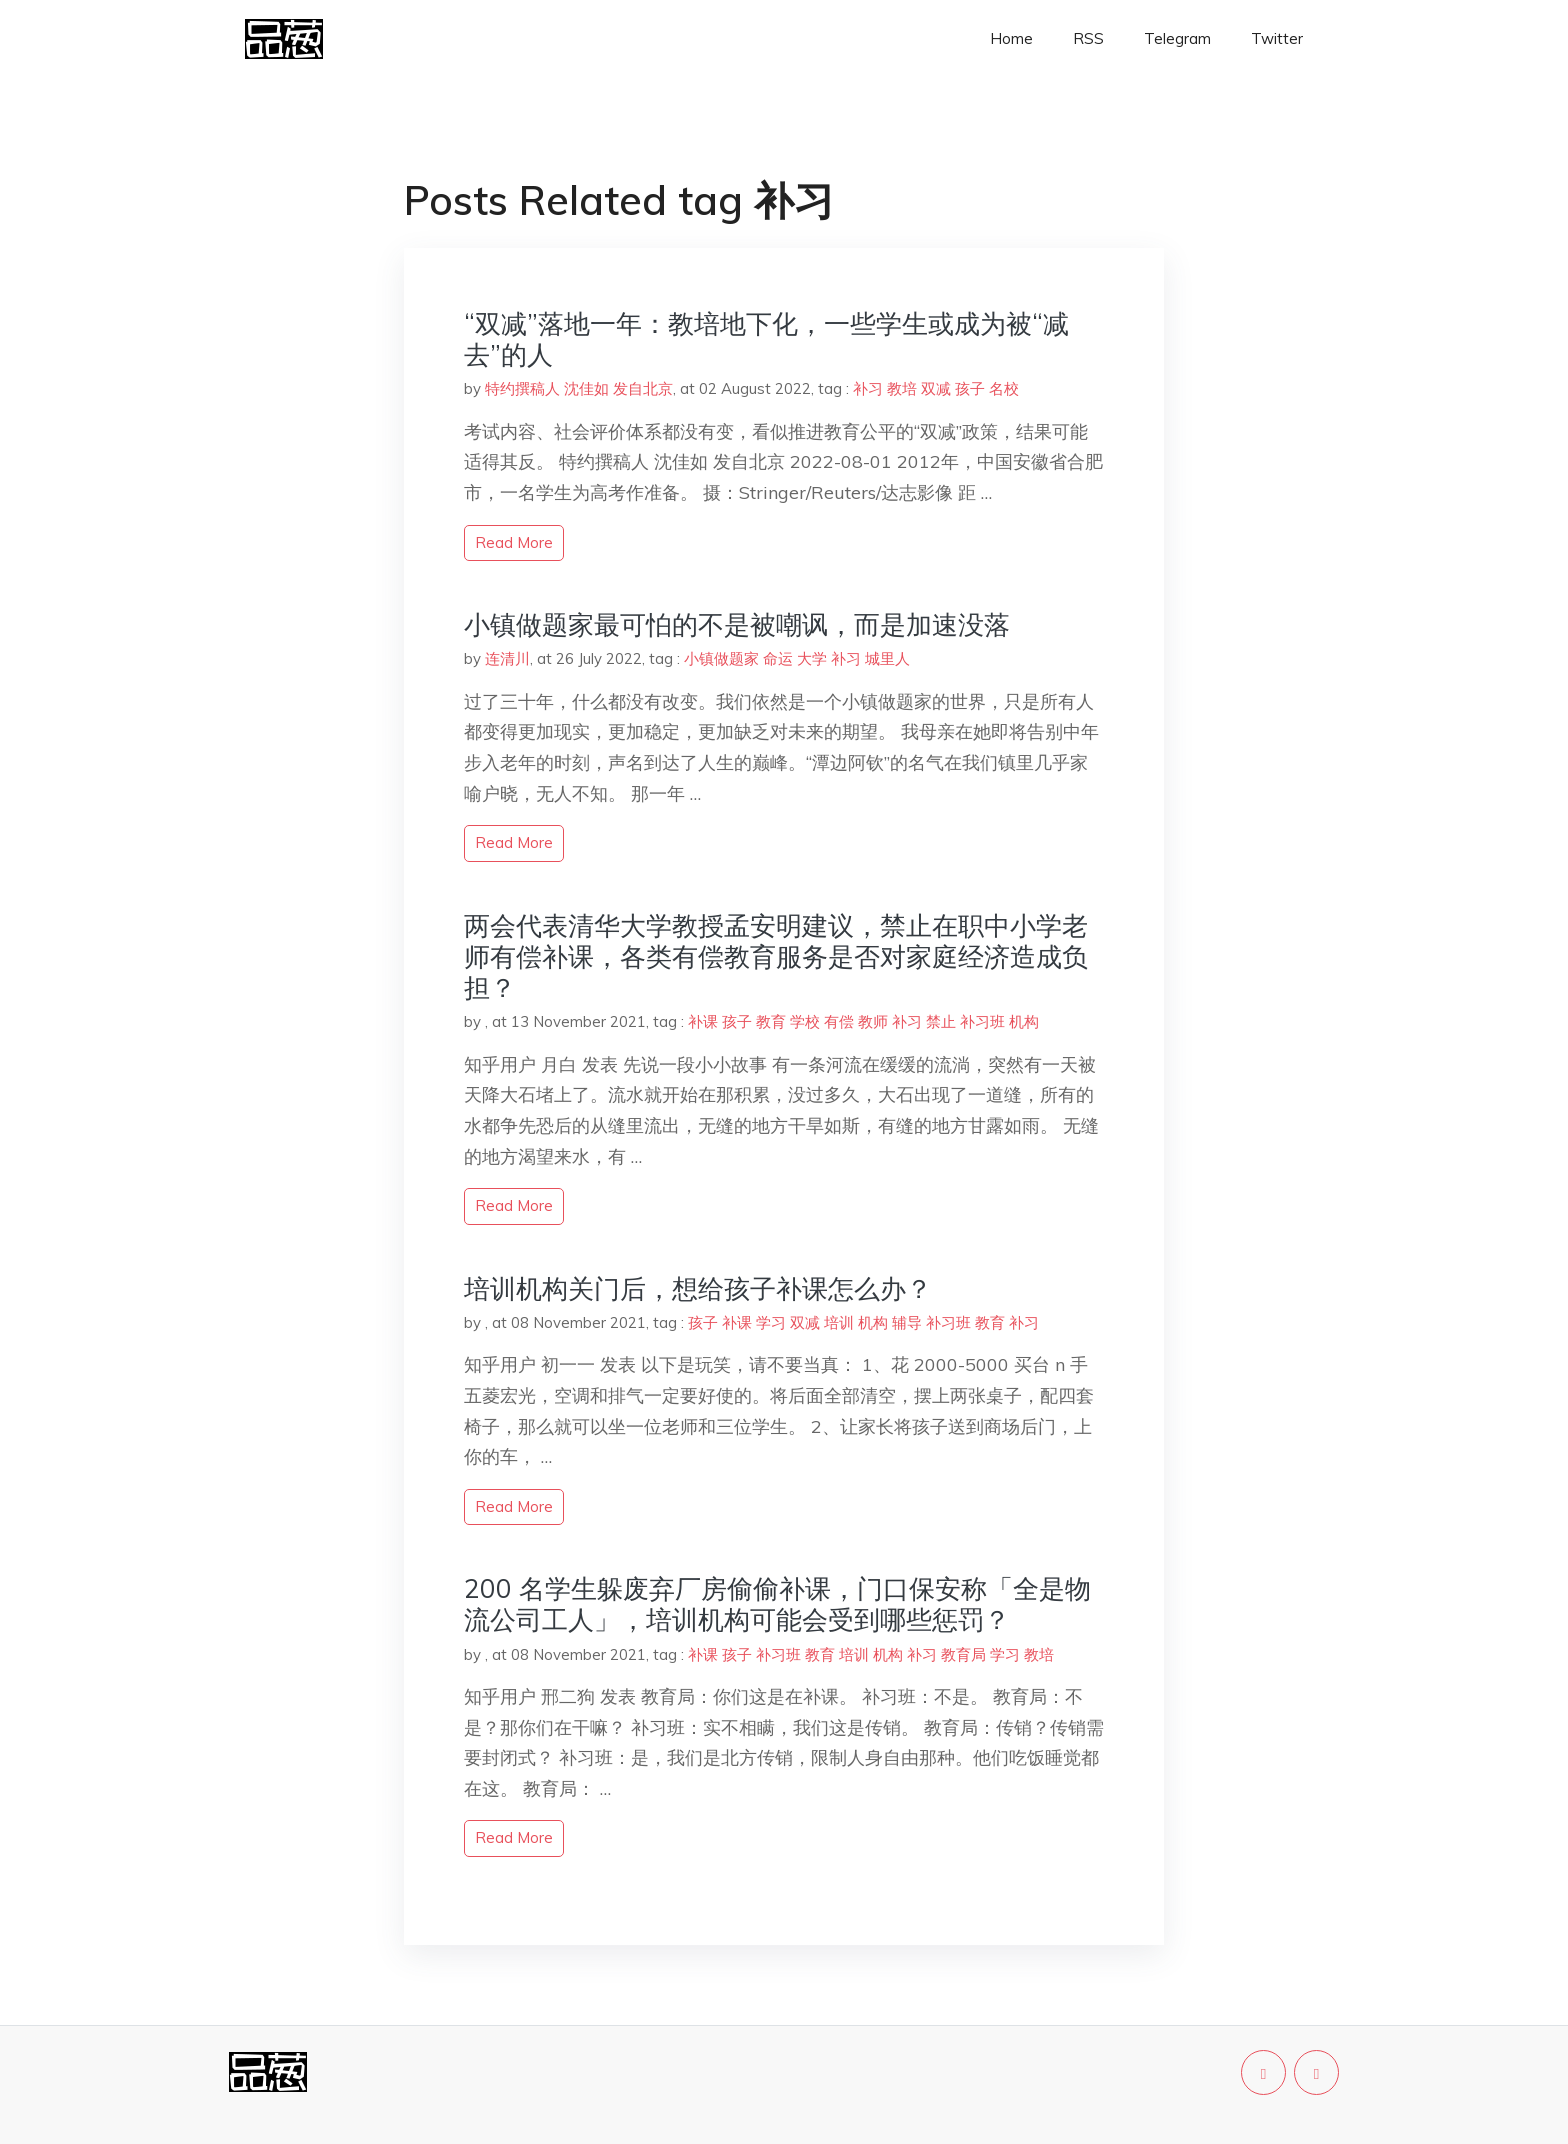 This screenshot has height=2144, width=1568. What do you see at coordinates (766, 339) in the screenshot?
I see `“双减”落地一年：教培地下化，一些学生或成为被“减去”的人` at bounding box center [766, 339].